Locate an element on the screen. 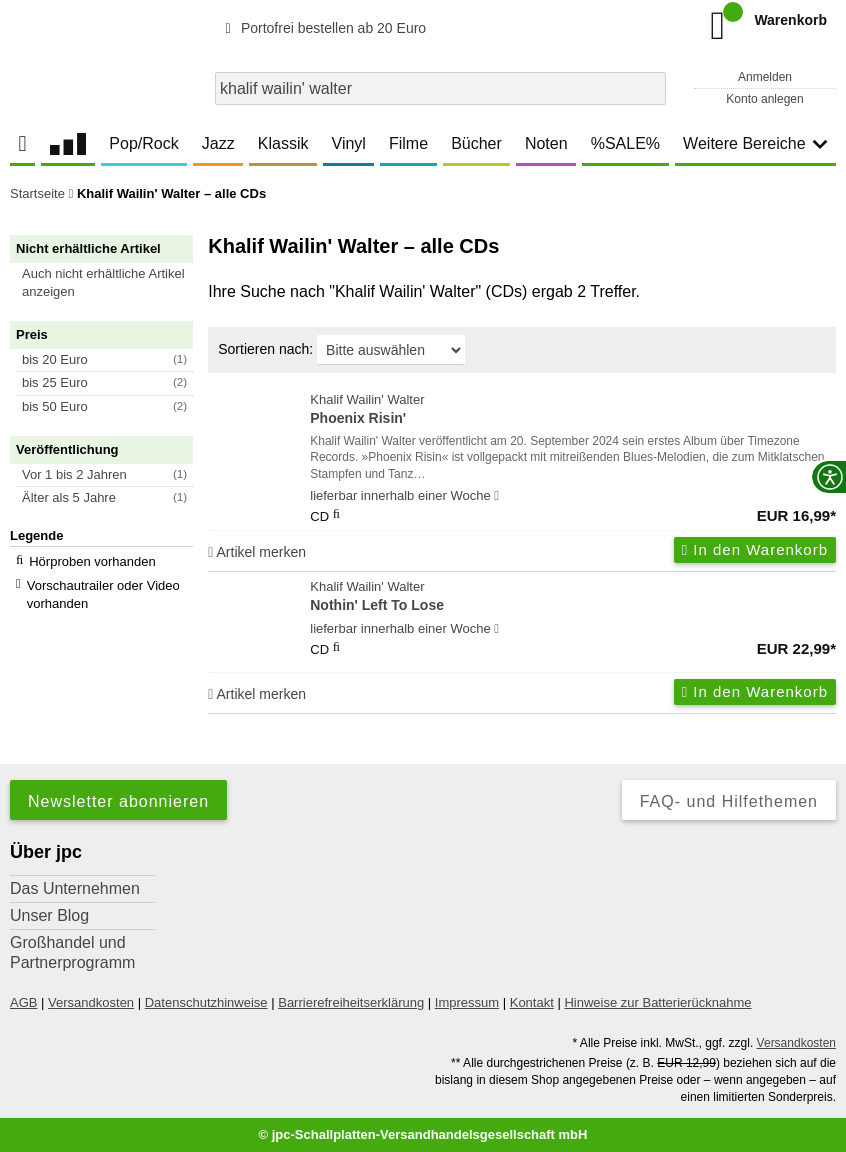  [button] is located at coordinates (110, 283).